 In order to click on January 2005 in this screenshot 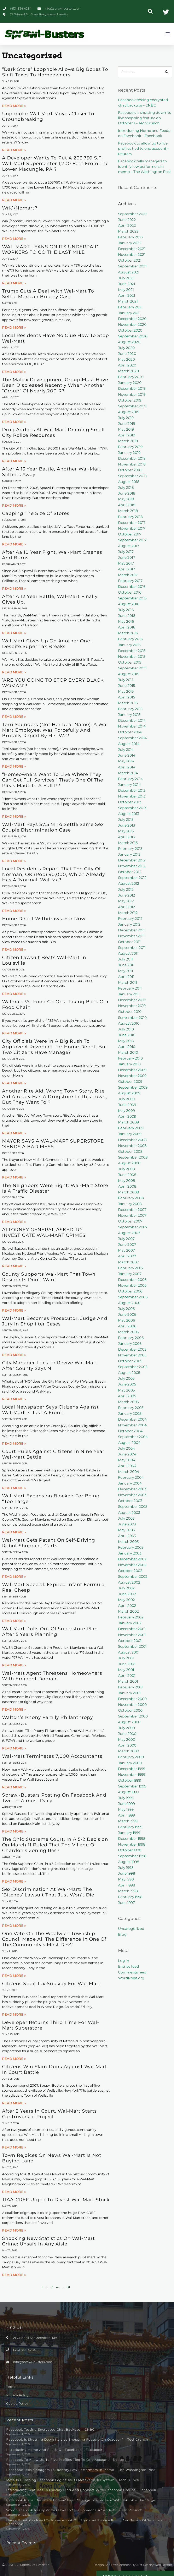, I will do `click(129, 1413)`.